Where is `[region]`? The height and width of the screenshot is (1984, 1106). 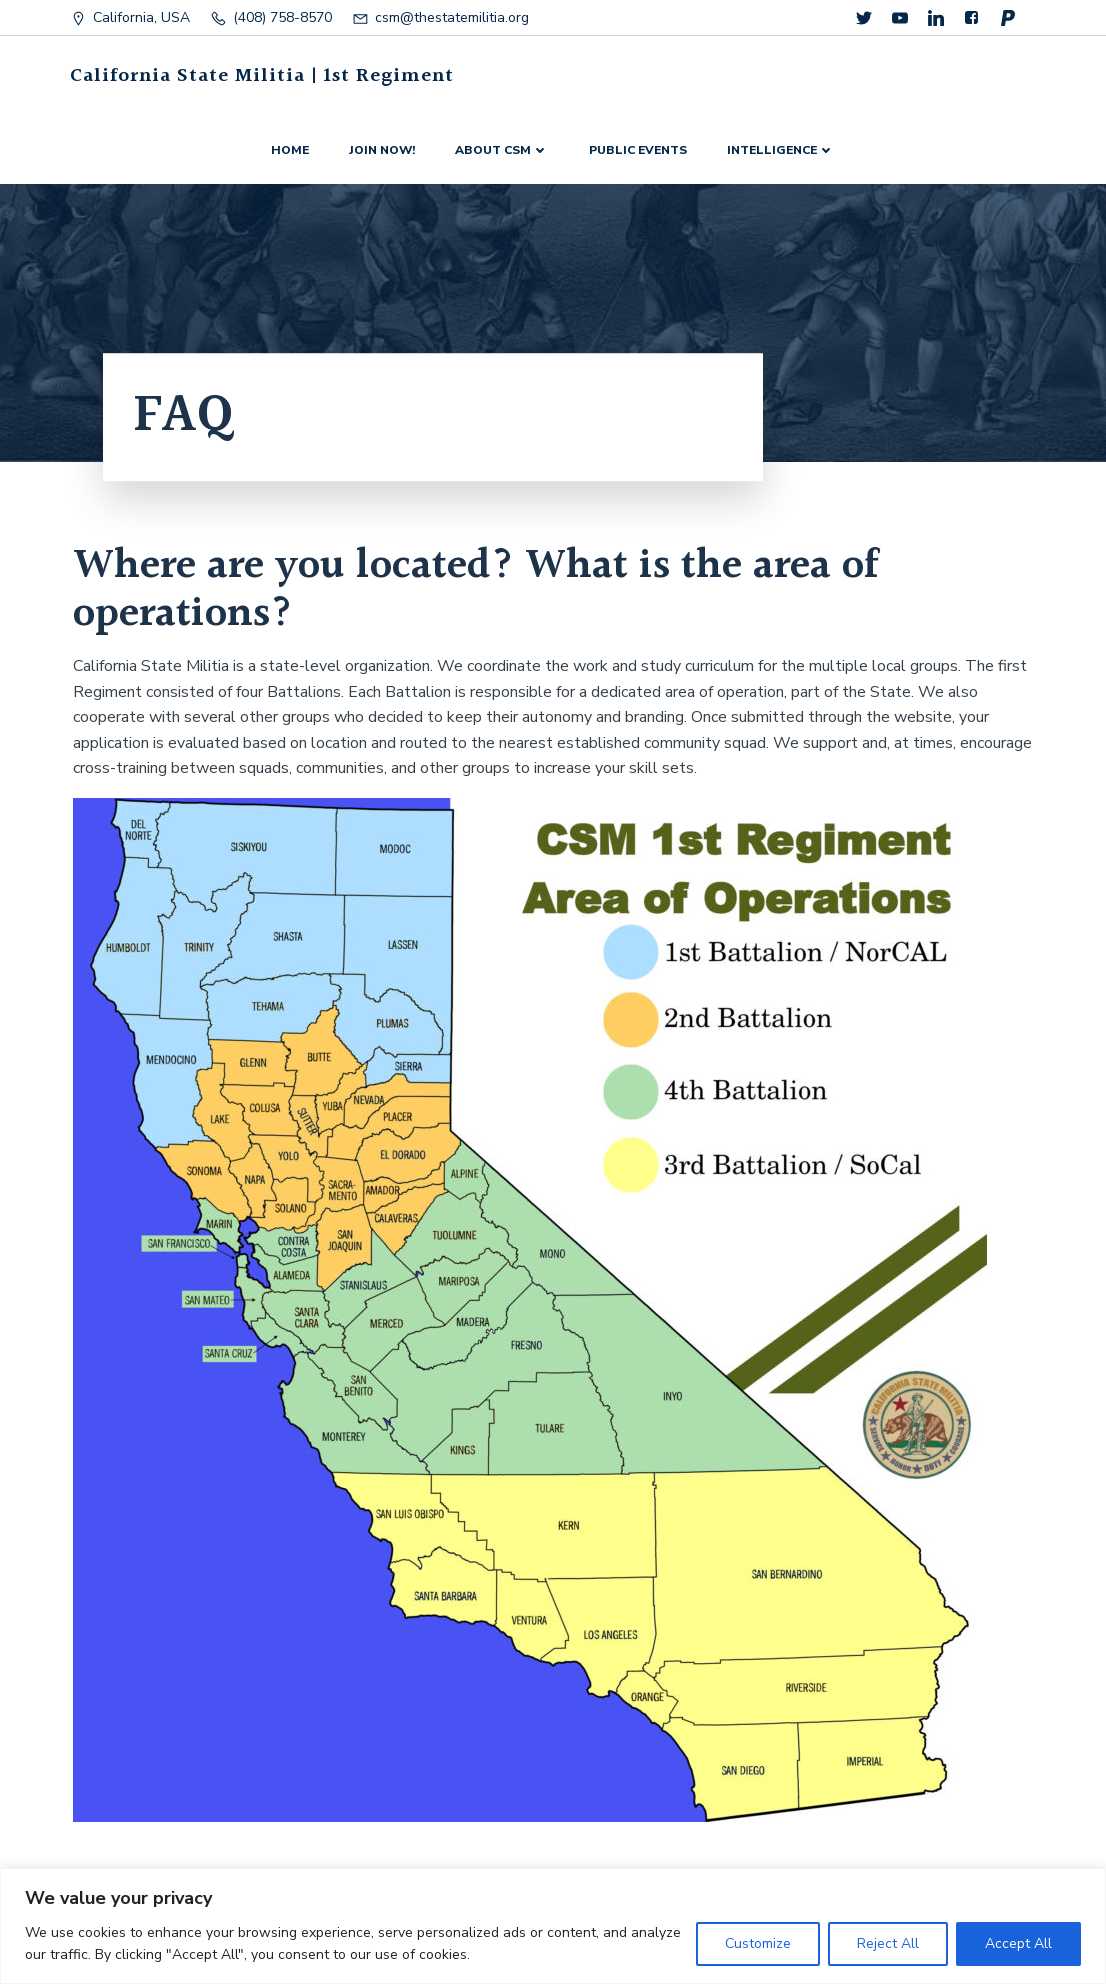
[region] is located at coordinates (553, 1926).